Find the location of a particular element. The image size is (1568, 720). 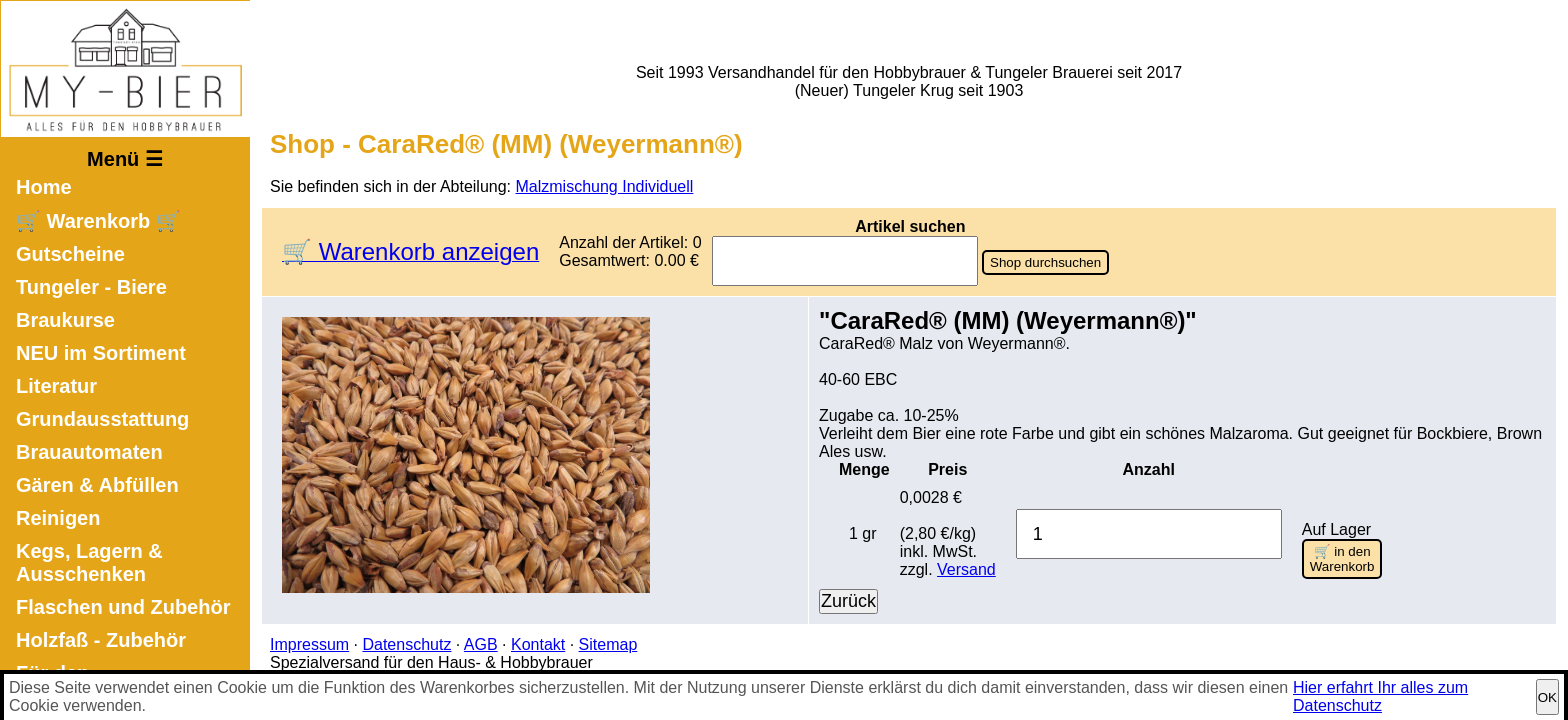

Gären & Abfüllen is located at coordinates (97, 485).